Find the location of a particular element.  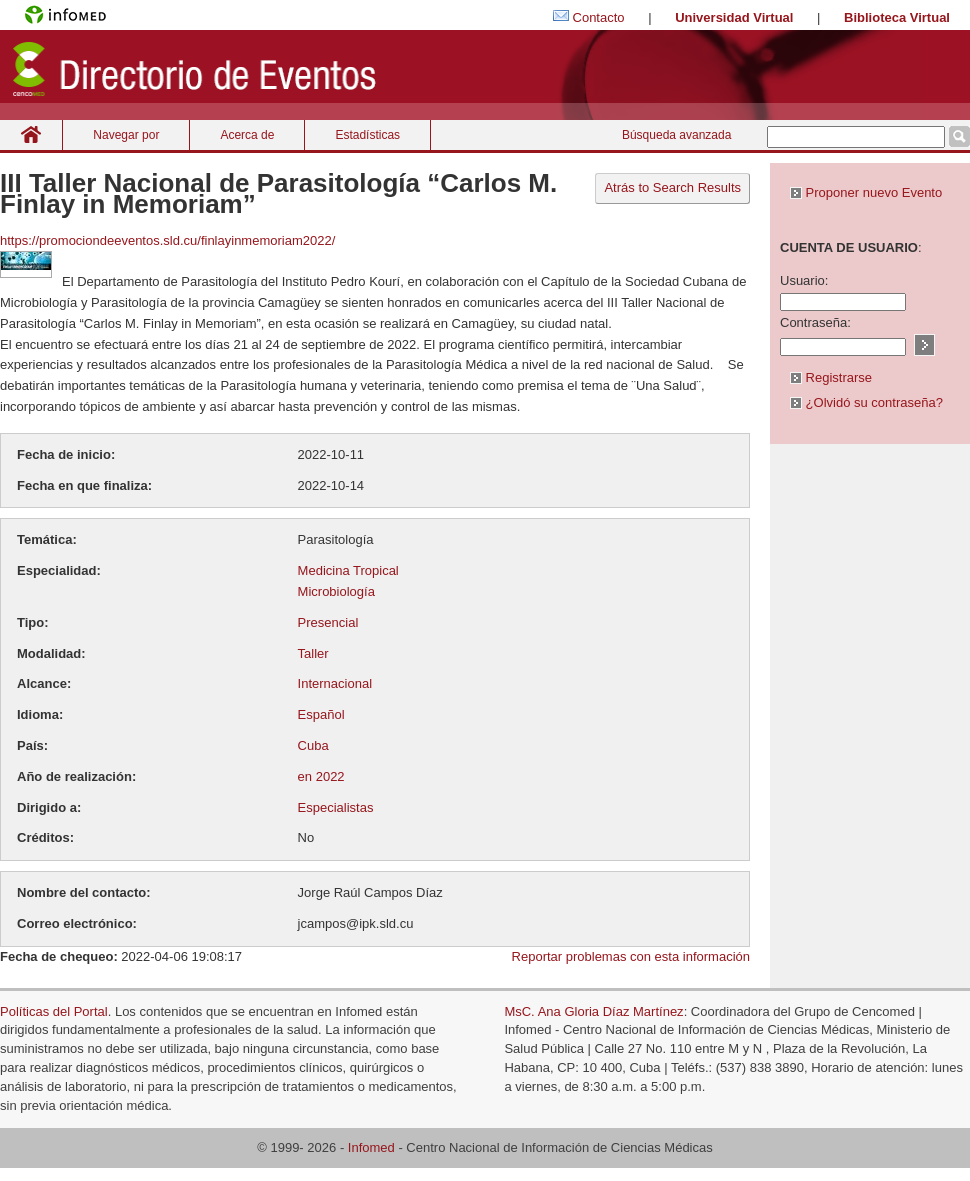

Políticas del Portal is located at coordinates (54, 1011).